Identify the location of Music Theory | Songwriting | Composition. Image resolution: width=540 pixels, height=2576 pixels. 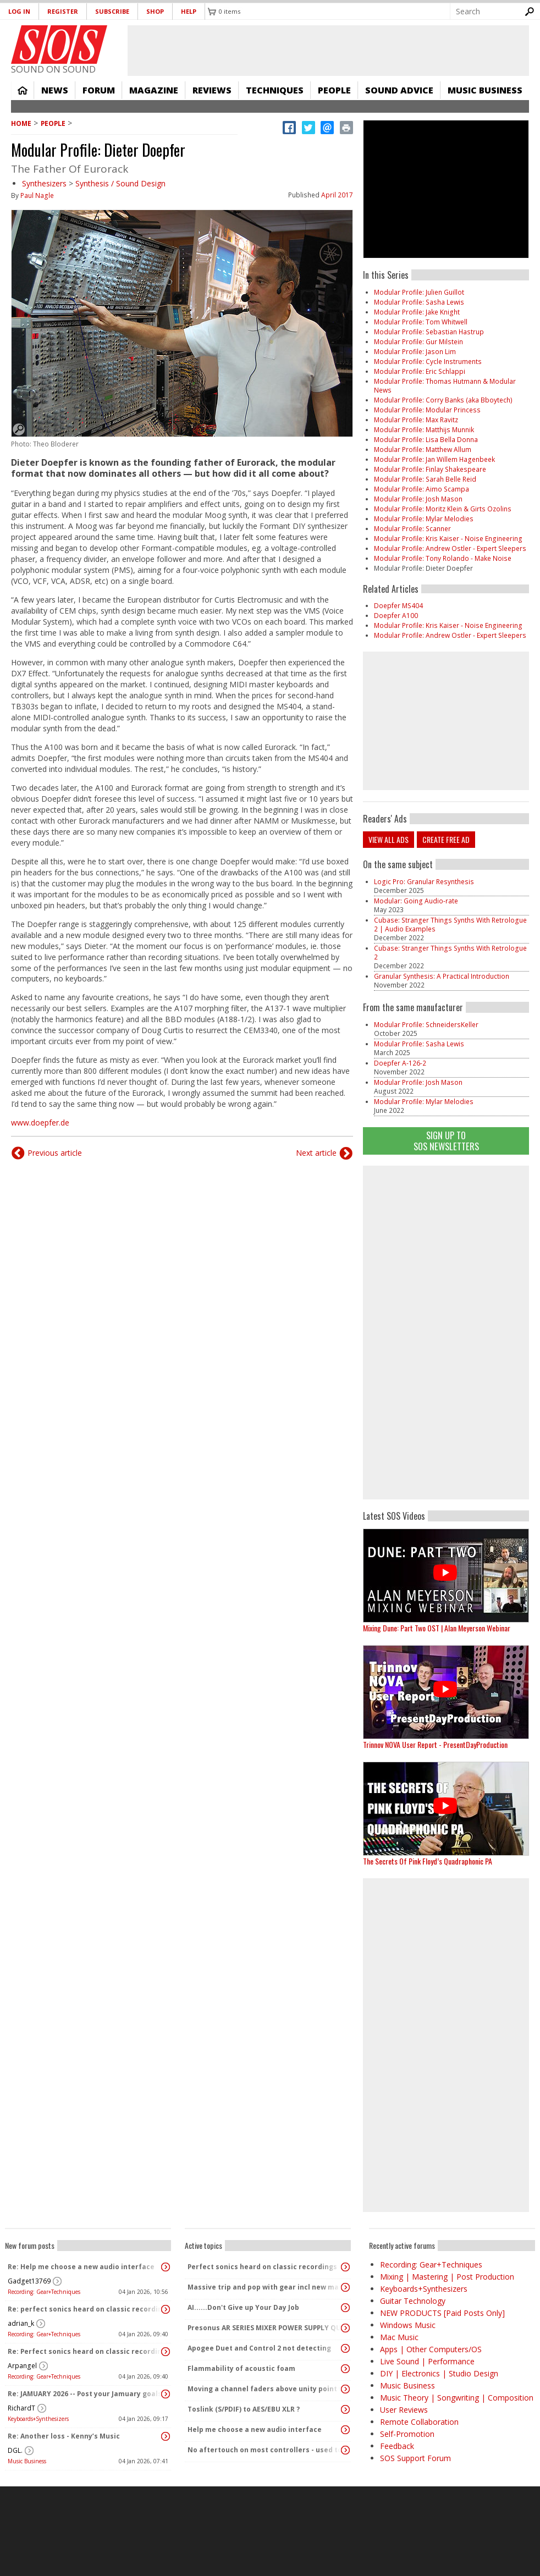
(456, 2397).